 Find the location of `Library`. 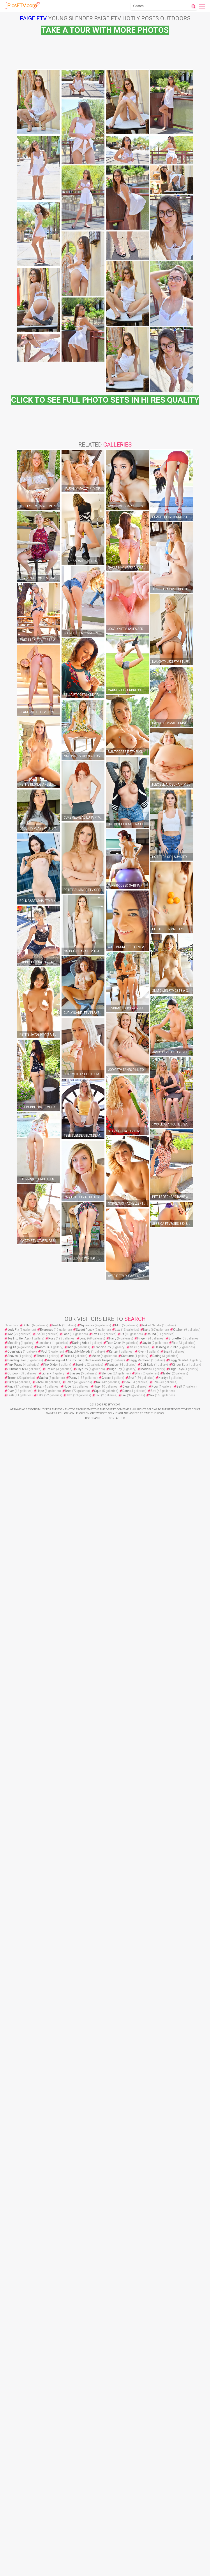

Library is located at coordinates (46, 2525).